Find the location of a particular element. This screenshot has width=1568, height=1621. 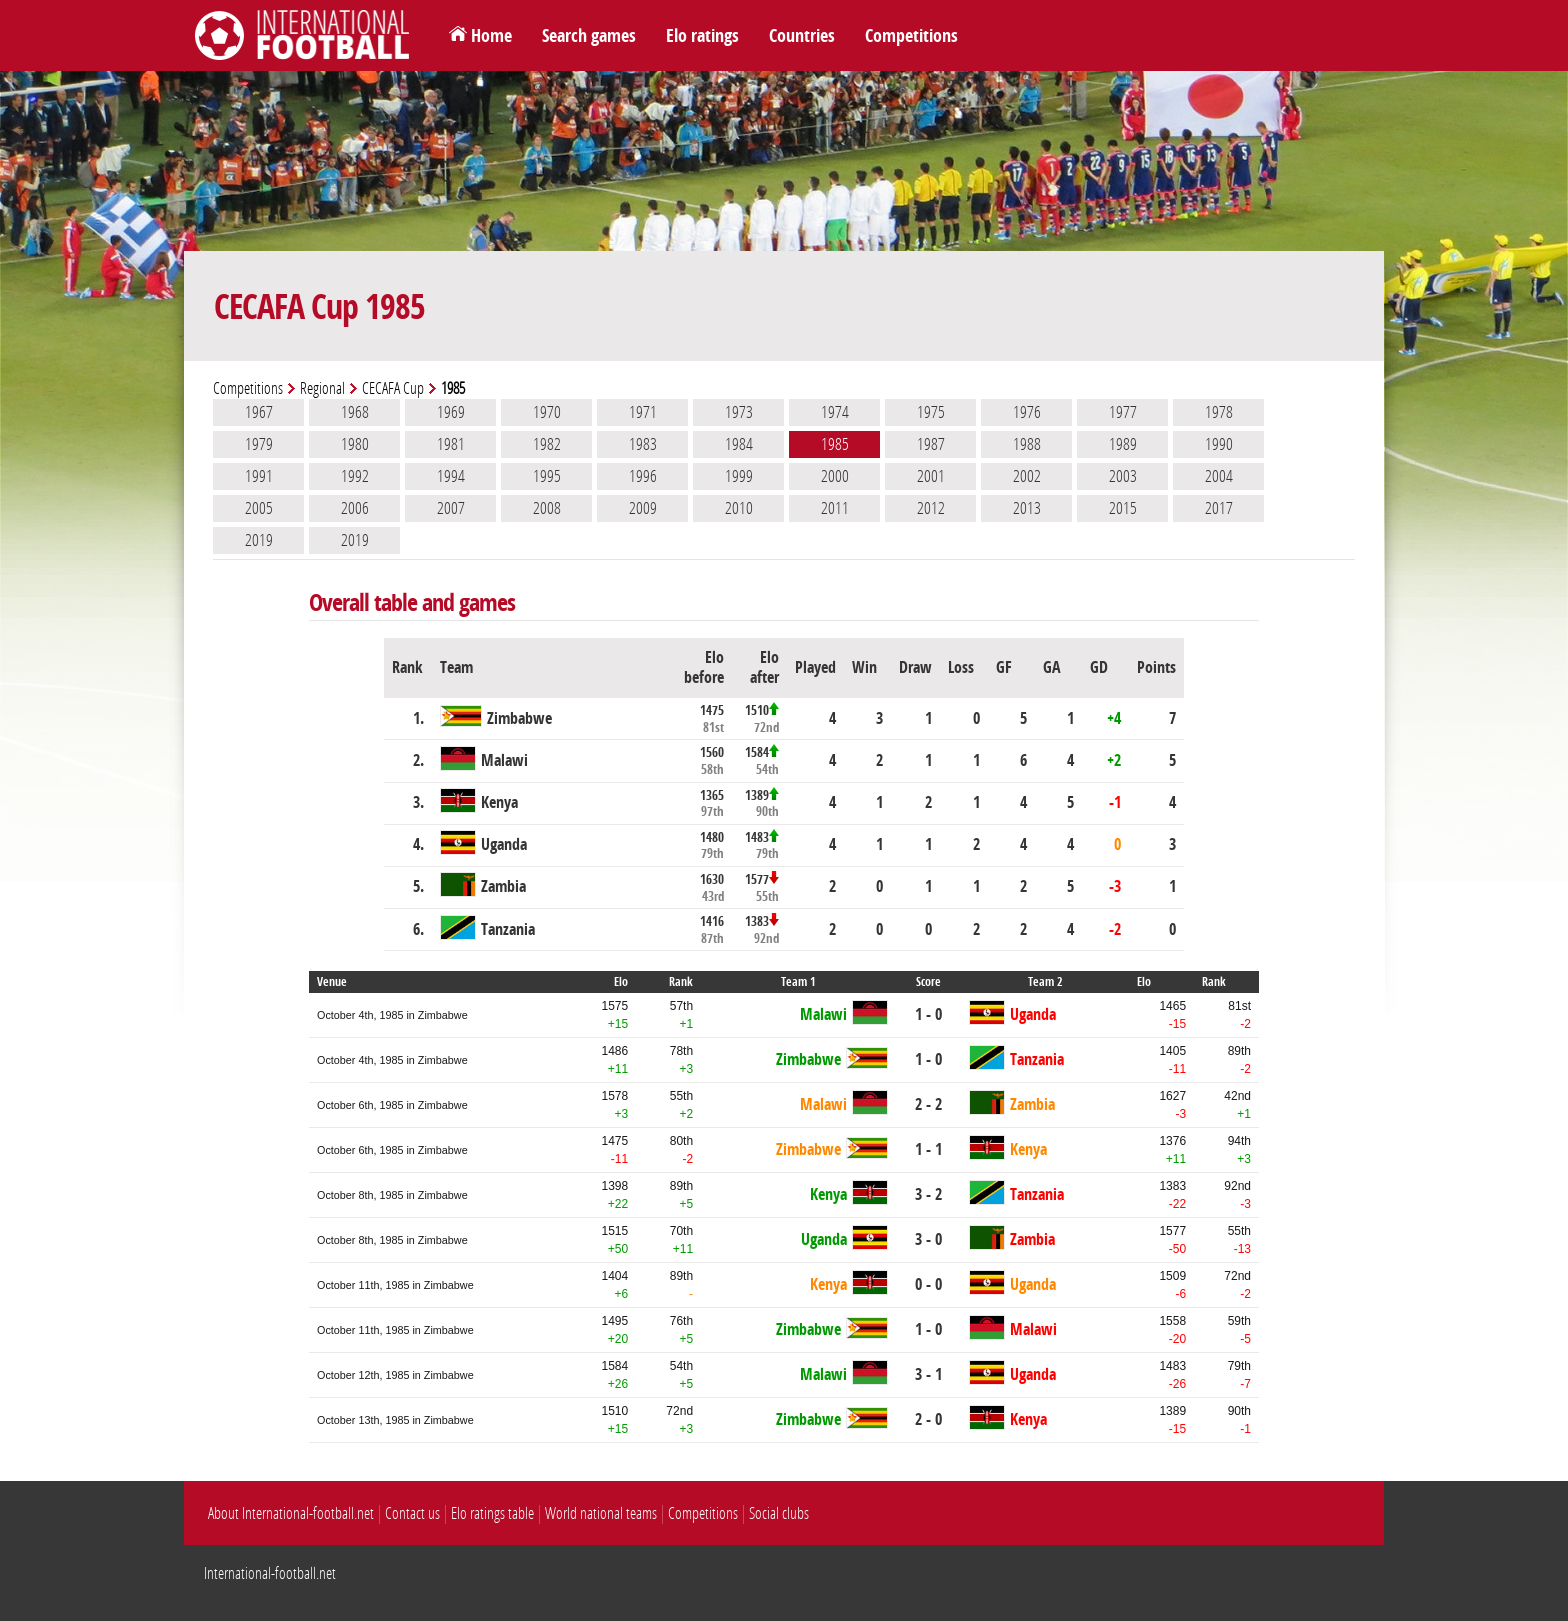

2000 is located at coordinates (835, 476).